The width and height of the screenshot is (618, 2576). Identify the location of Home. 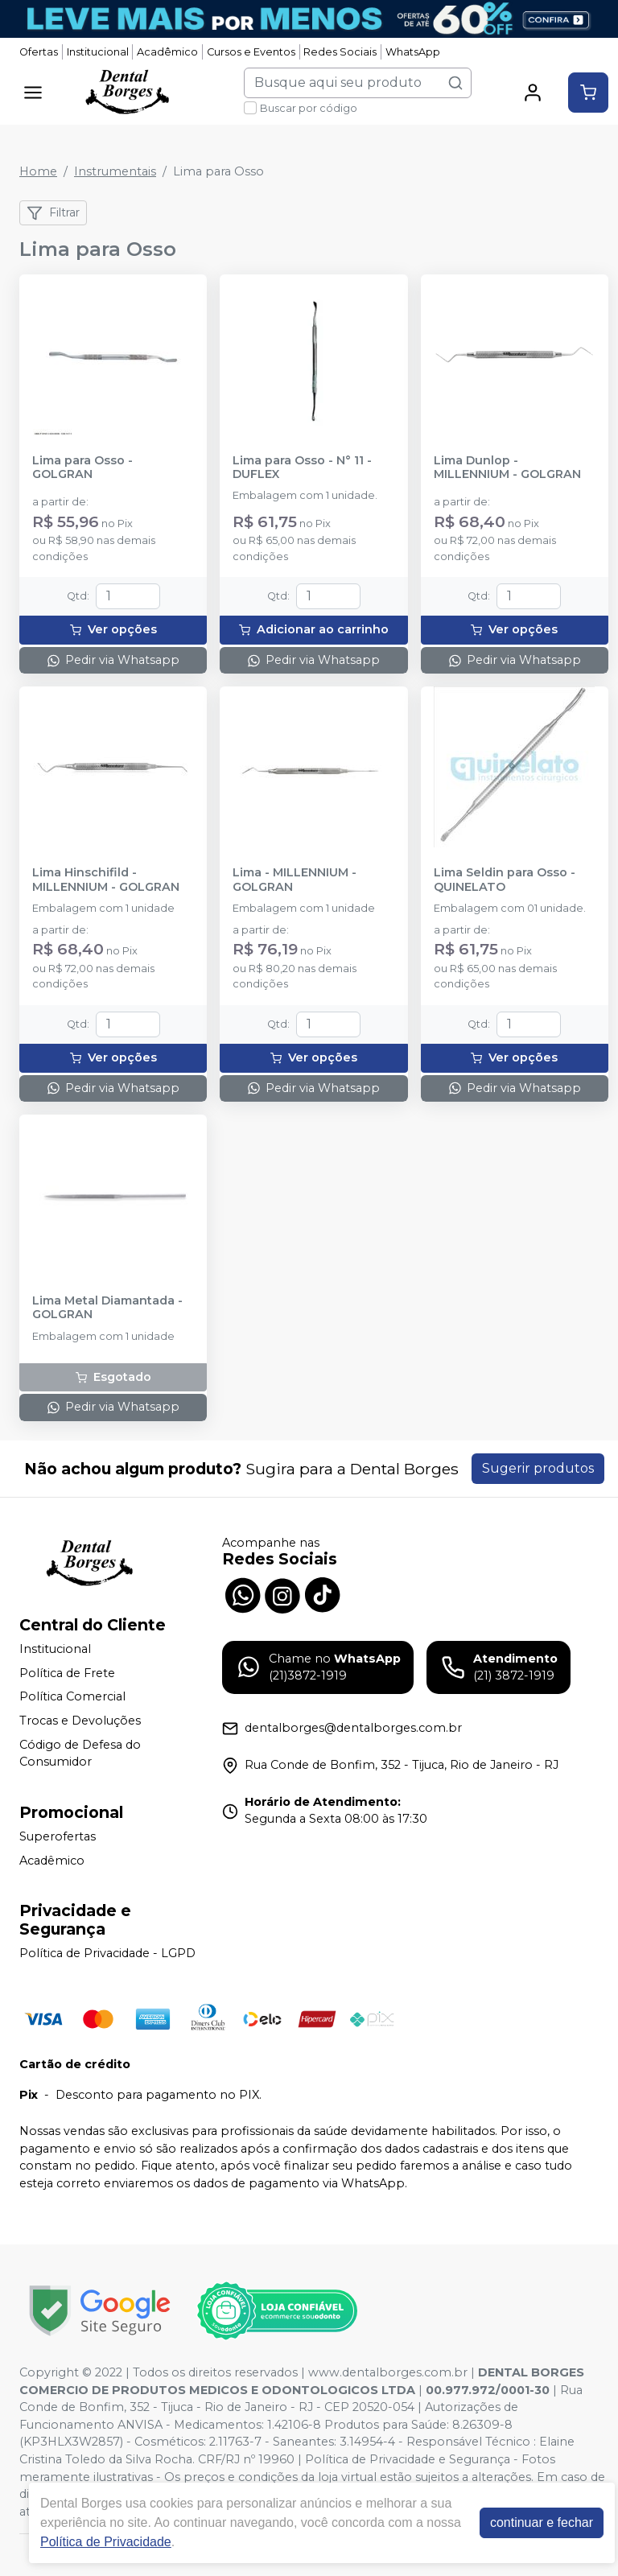
(38, 171).